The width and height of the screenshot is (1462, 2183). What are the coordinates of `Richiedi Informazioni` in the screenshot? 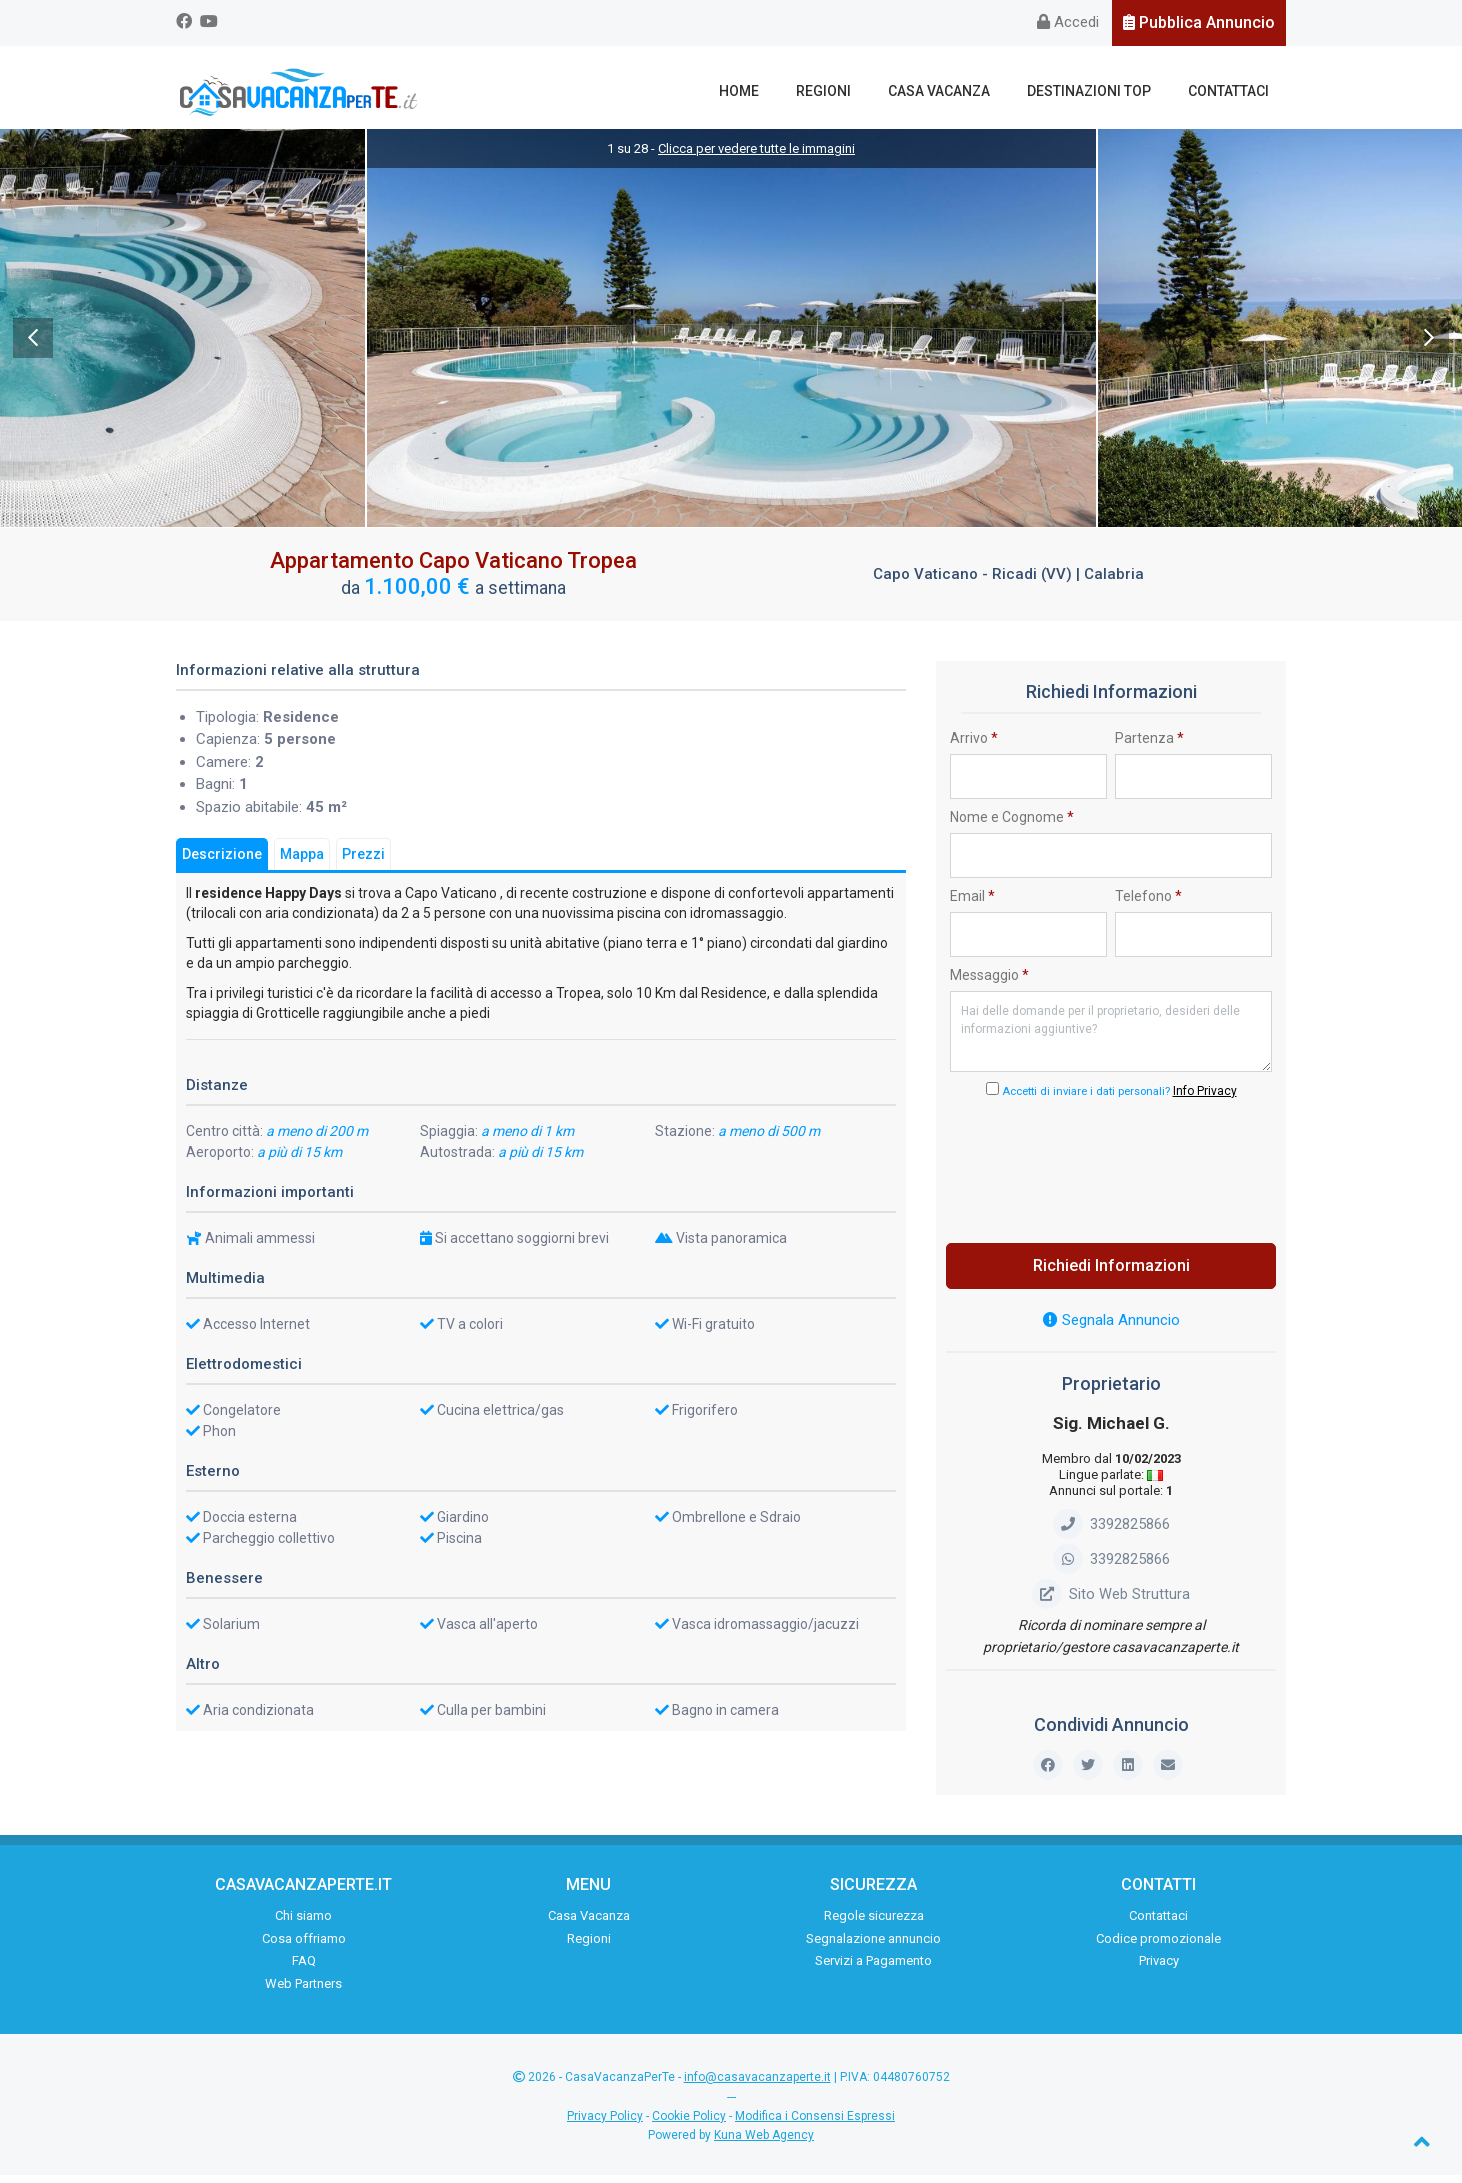 It's located at (1111, 1273).